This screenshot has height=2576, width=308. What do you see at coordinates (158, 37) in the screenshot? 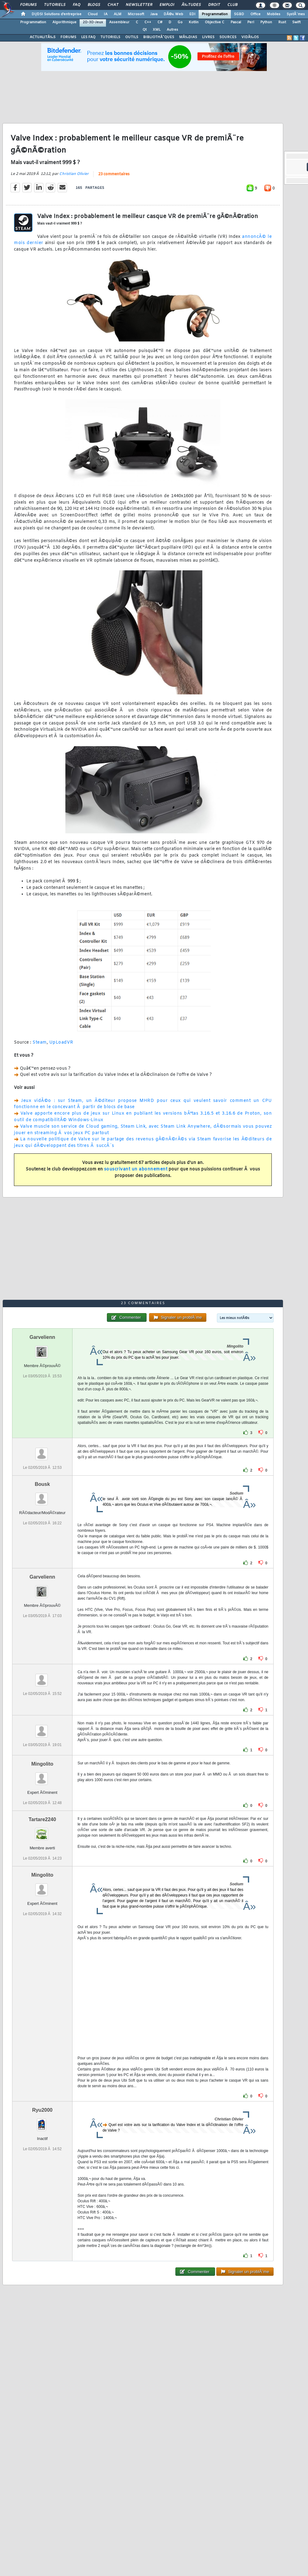
I see `BIBLIOTHÃˆQUES` at bounding box center [158, 37].